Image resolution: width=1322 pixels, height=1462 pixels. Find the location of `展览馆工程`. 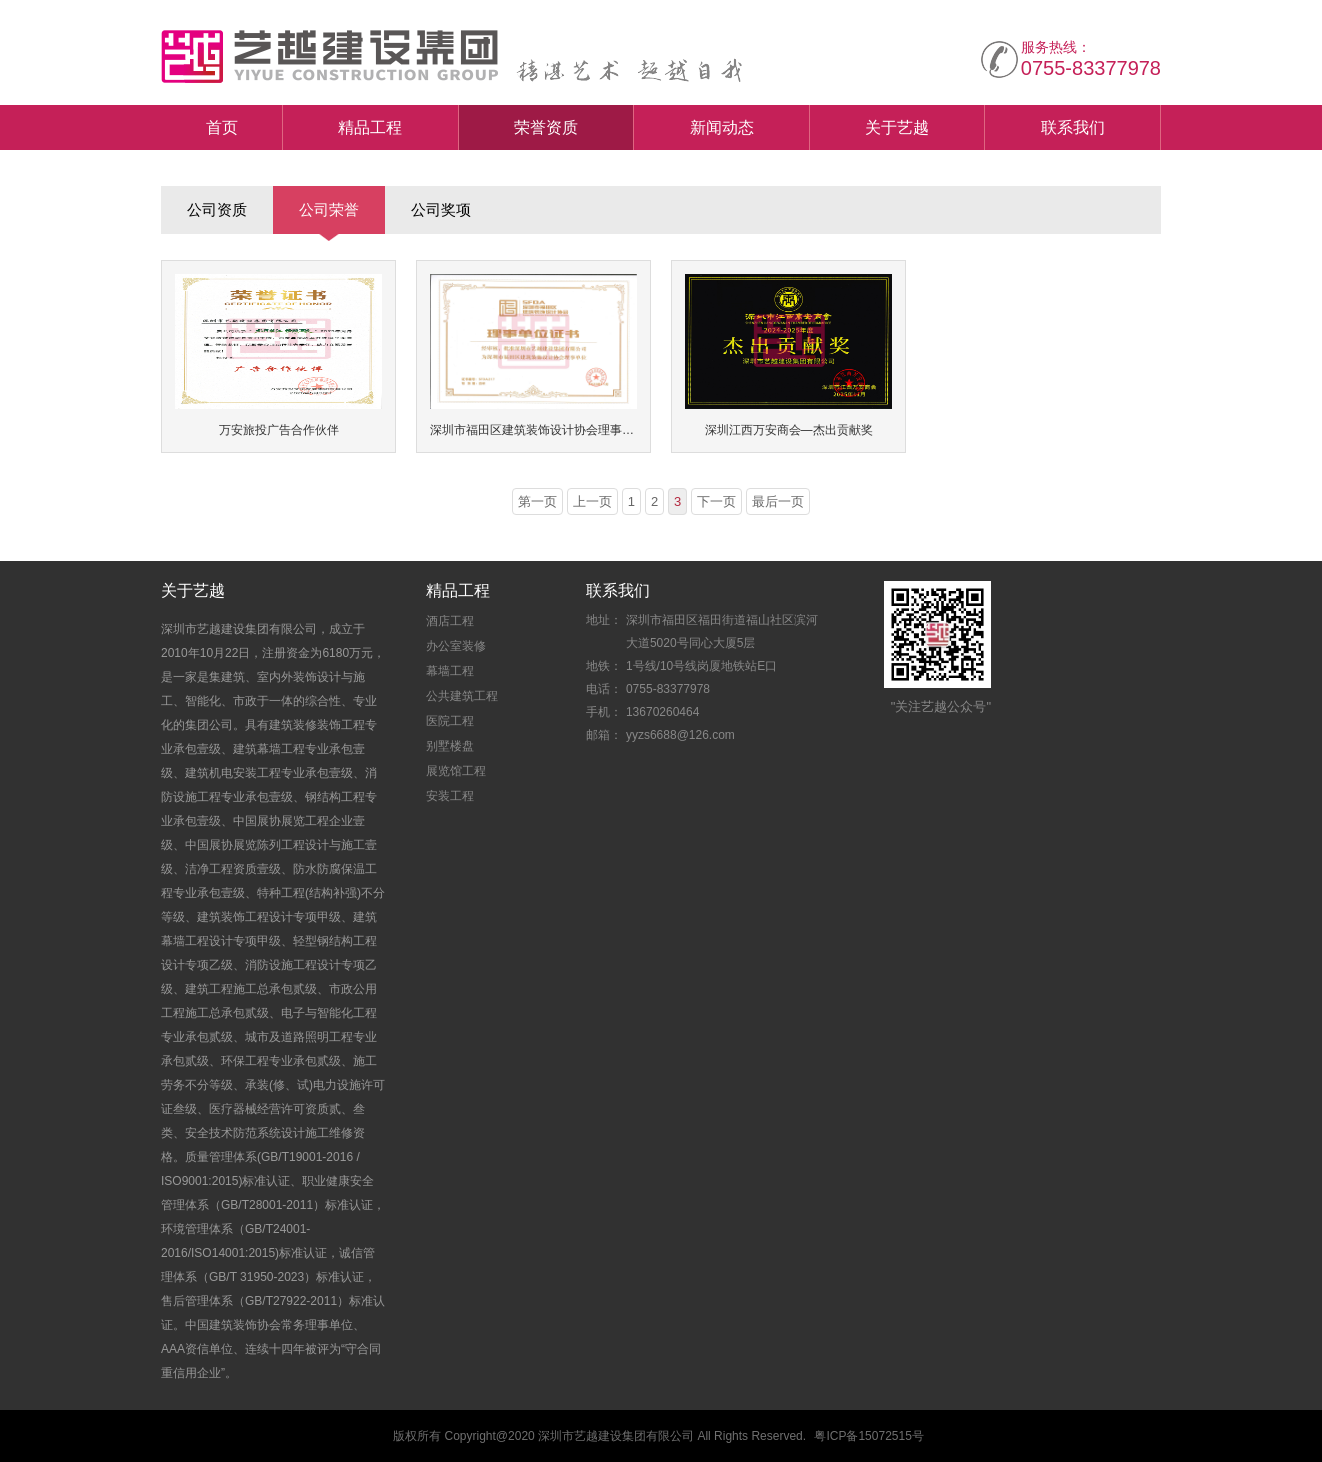

展览馆工程 is located at coordinates (456, 771).